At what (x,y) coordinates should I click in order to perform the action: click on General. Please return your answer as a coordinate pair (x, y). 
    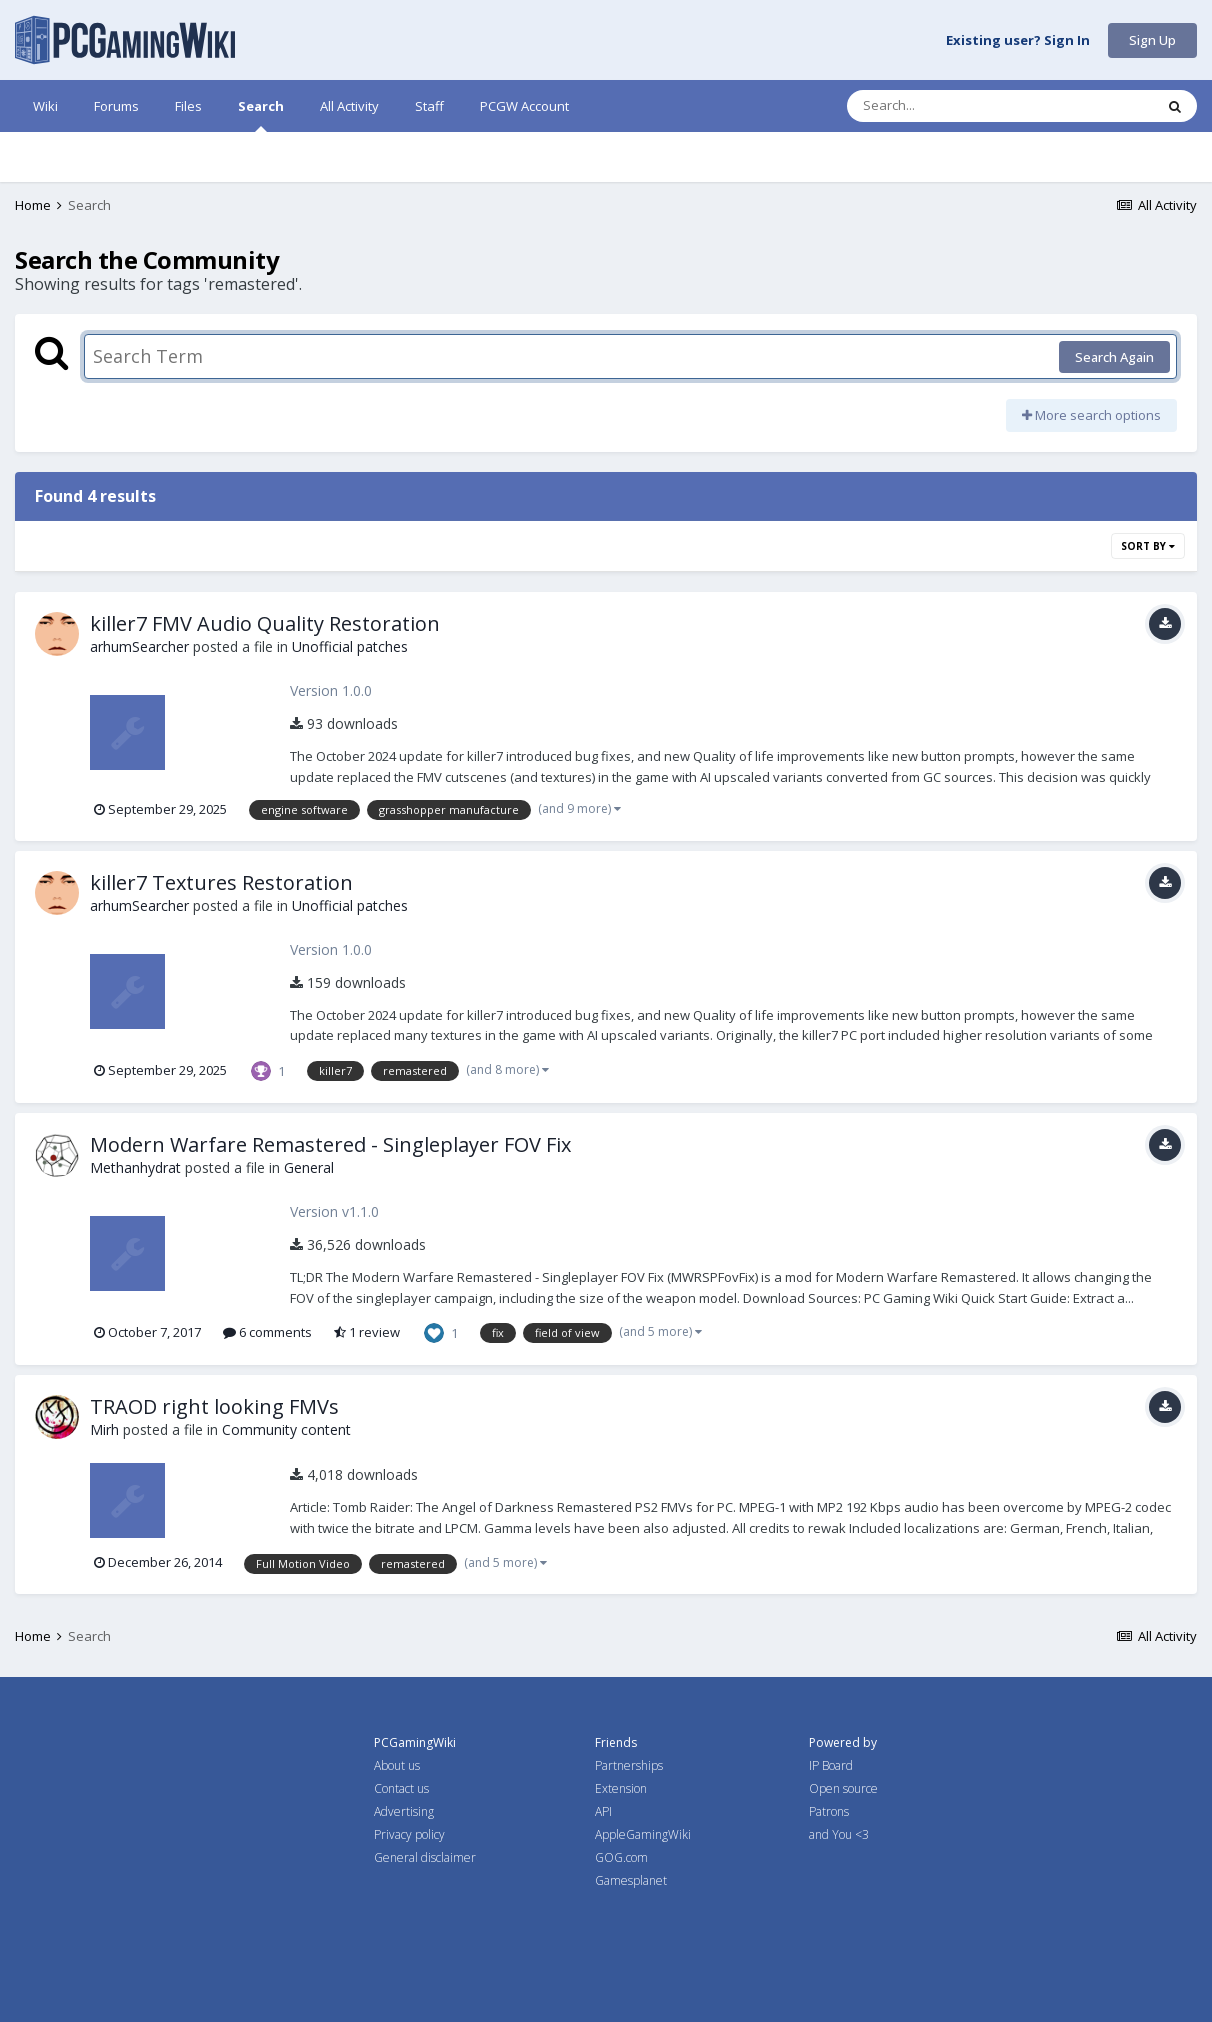
    Looking at the image, I should click on (309, 1167).